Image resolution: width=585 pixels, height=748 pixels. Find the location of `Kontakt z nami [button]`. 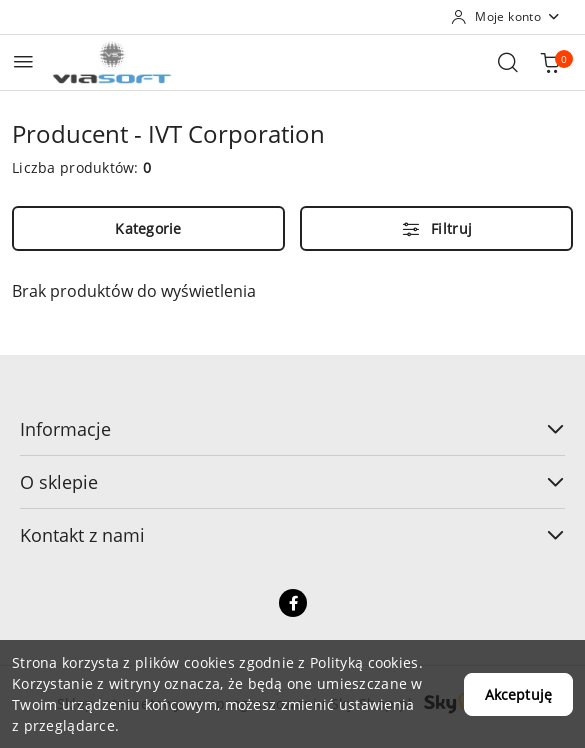

Kontakt z nami [button] is located at coordinates (292, 535).